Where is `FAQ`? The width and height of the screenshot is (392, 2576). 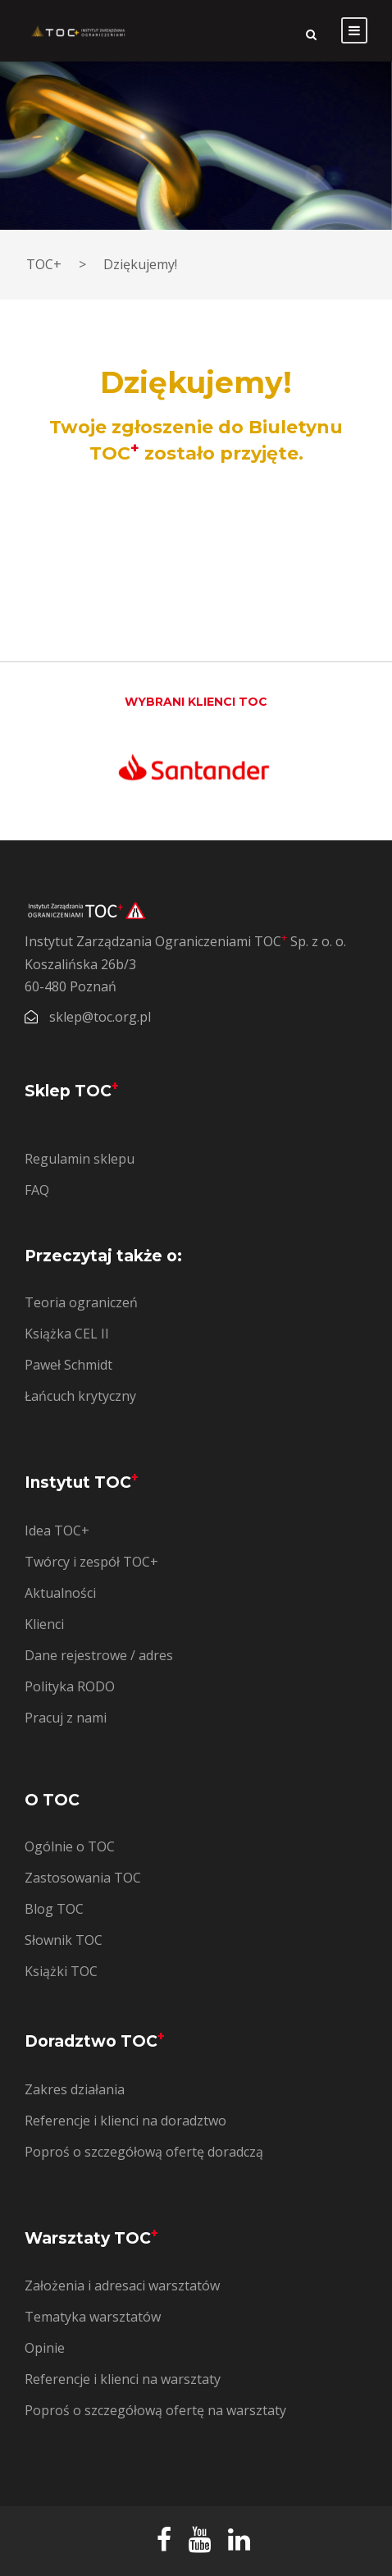
FAQ is located at coordinates (37, 1190).